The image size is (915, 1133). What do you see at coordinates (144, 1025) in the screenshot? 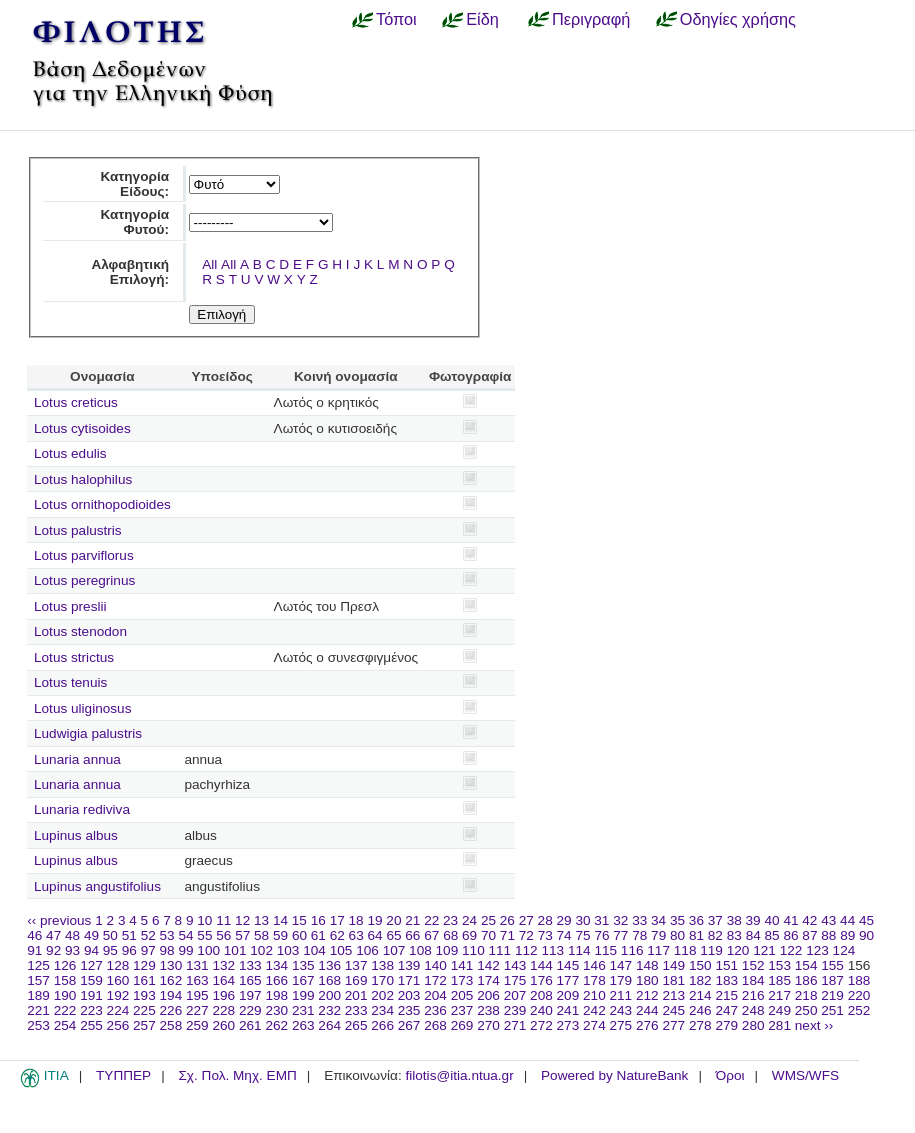
I see `257` at bounding box center [144, 1025].